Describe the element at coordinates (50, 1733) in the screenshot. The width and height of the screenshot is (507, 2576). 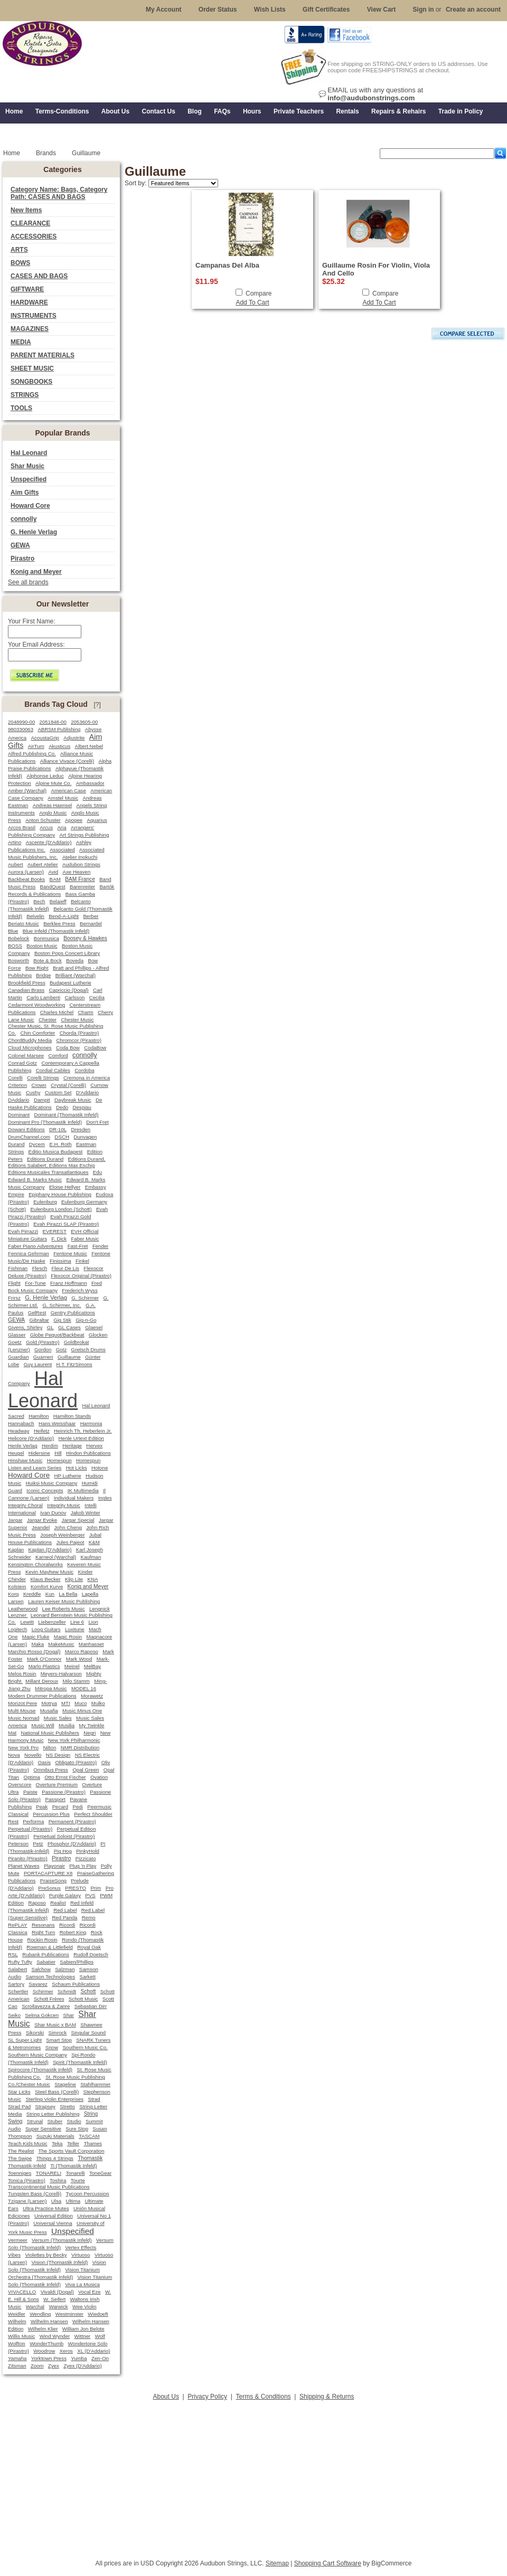
I see `National Music Publishers` at that location.